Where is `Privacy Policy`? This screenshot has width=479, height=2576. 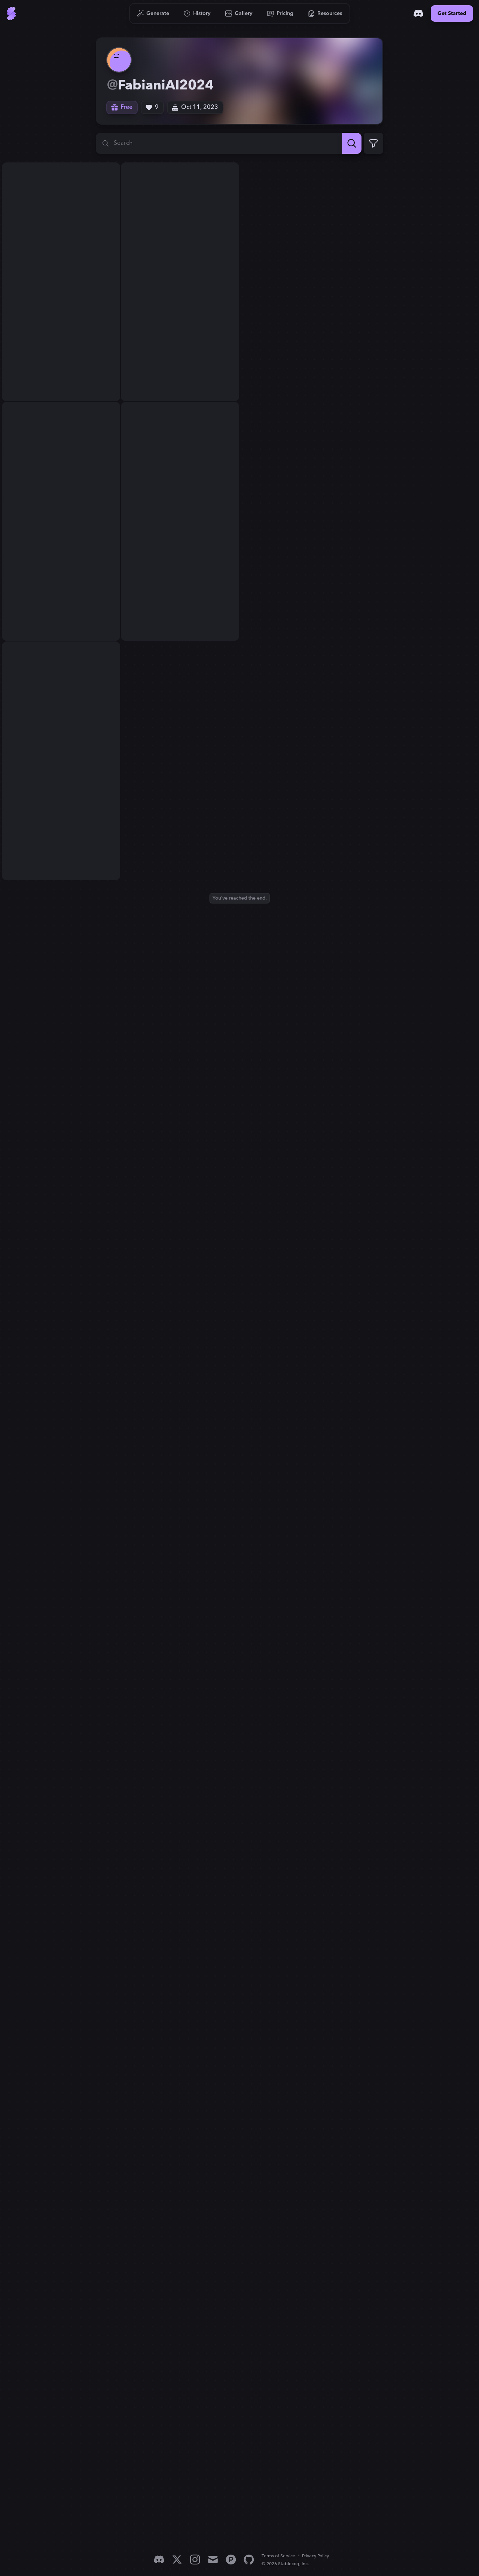
Privacy Policy is located at coordinates (315, 2556).